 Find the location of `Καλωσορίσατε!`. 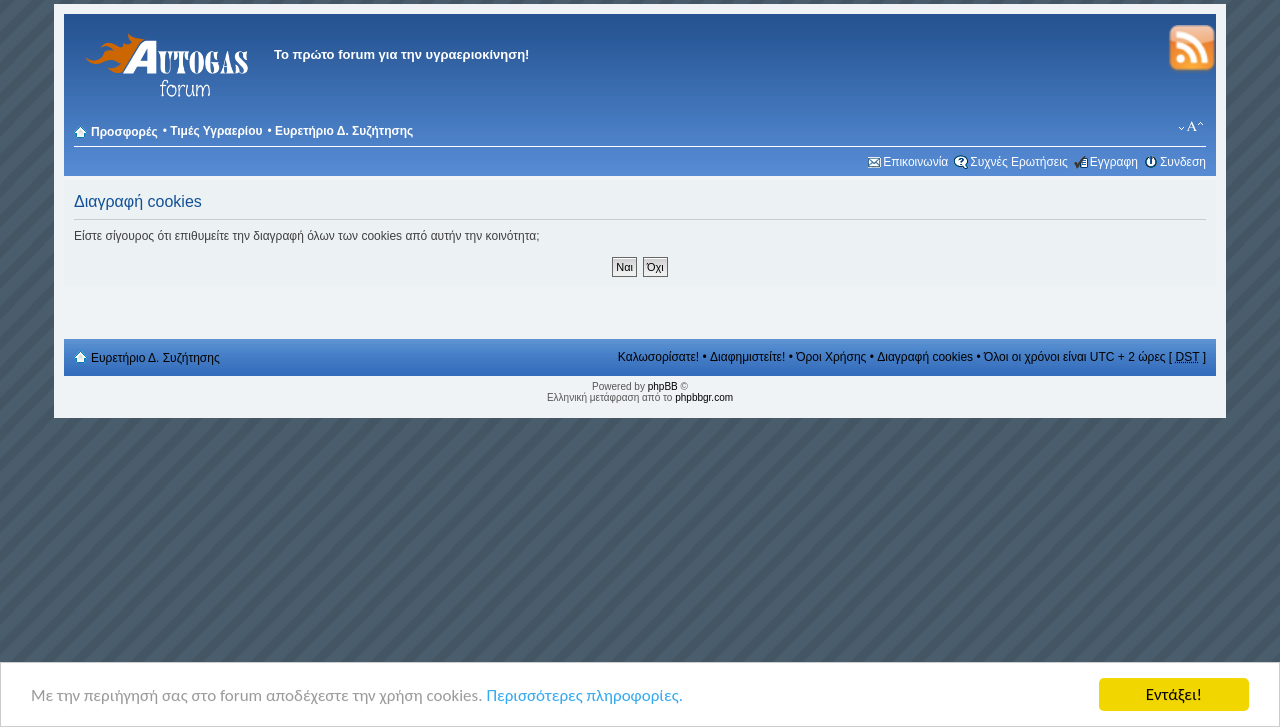

Καλωσορίσατε! is located at coordinates (658, 357).